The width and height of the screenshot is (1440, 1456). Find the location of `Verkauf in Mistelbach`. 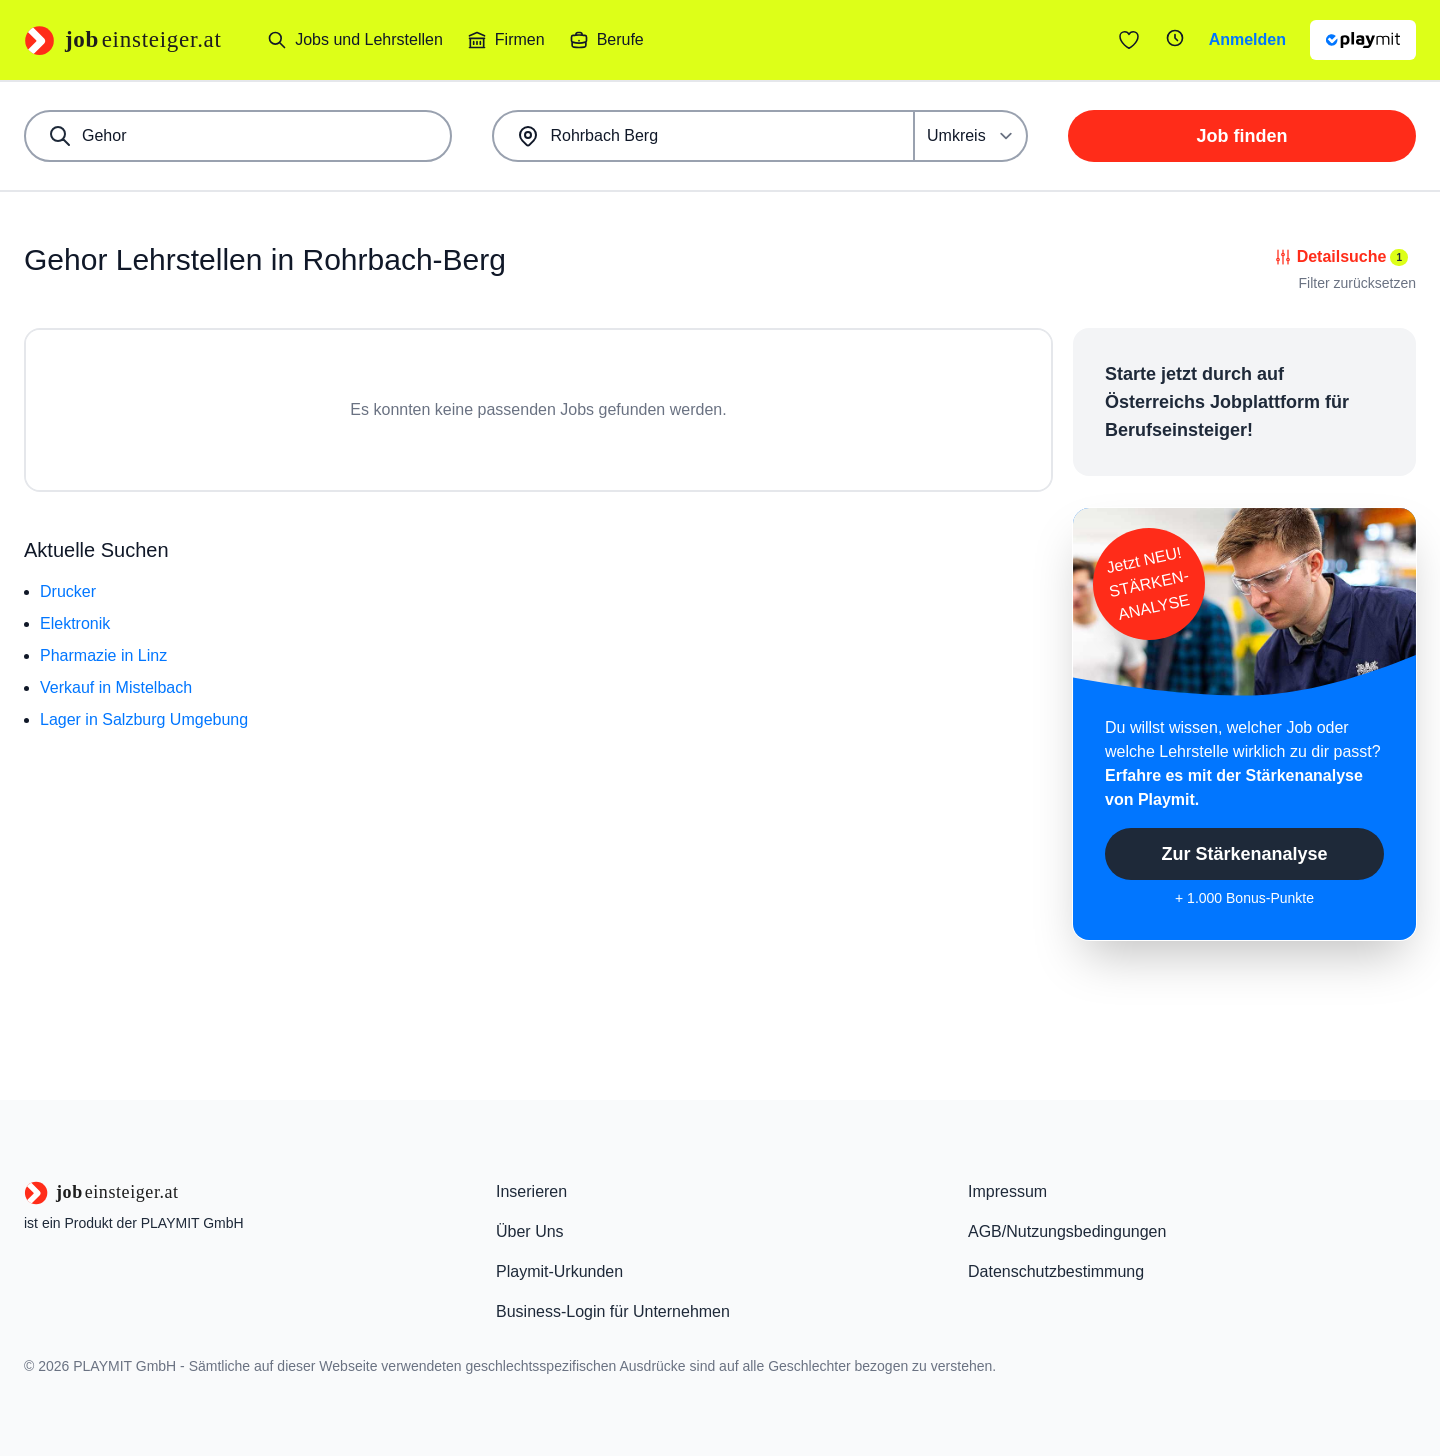

Verkauf in Mistelbach is located at coordinates (116, 687).